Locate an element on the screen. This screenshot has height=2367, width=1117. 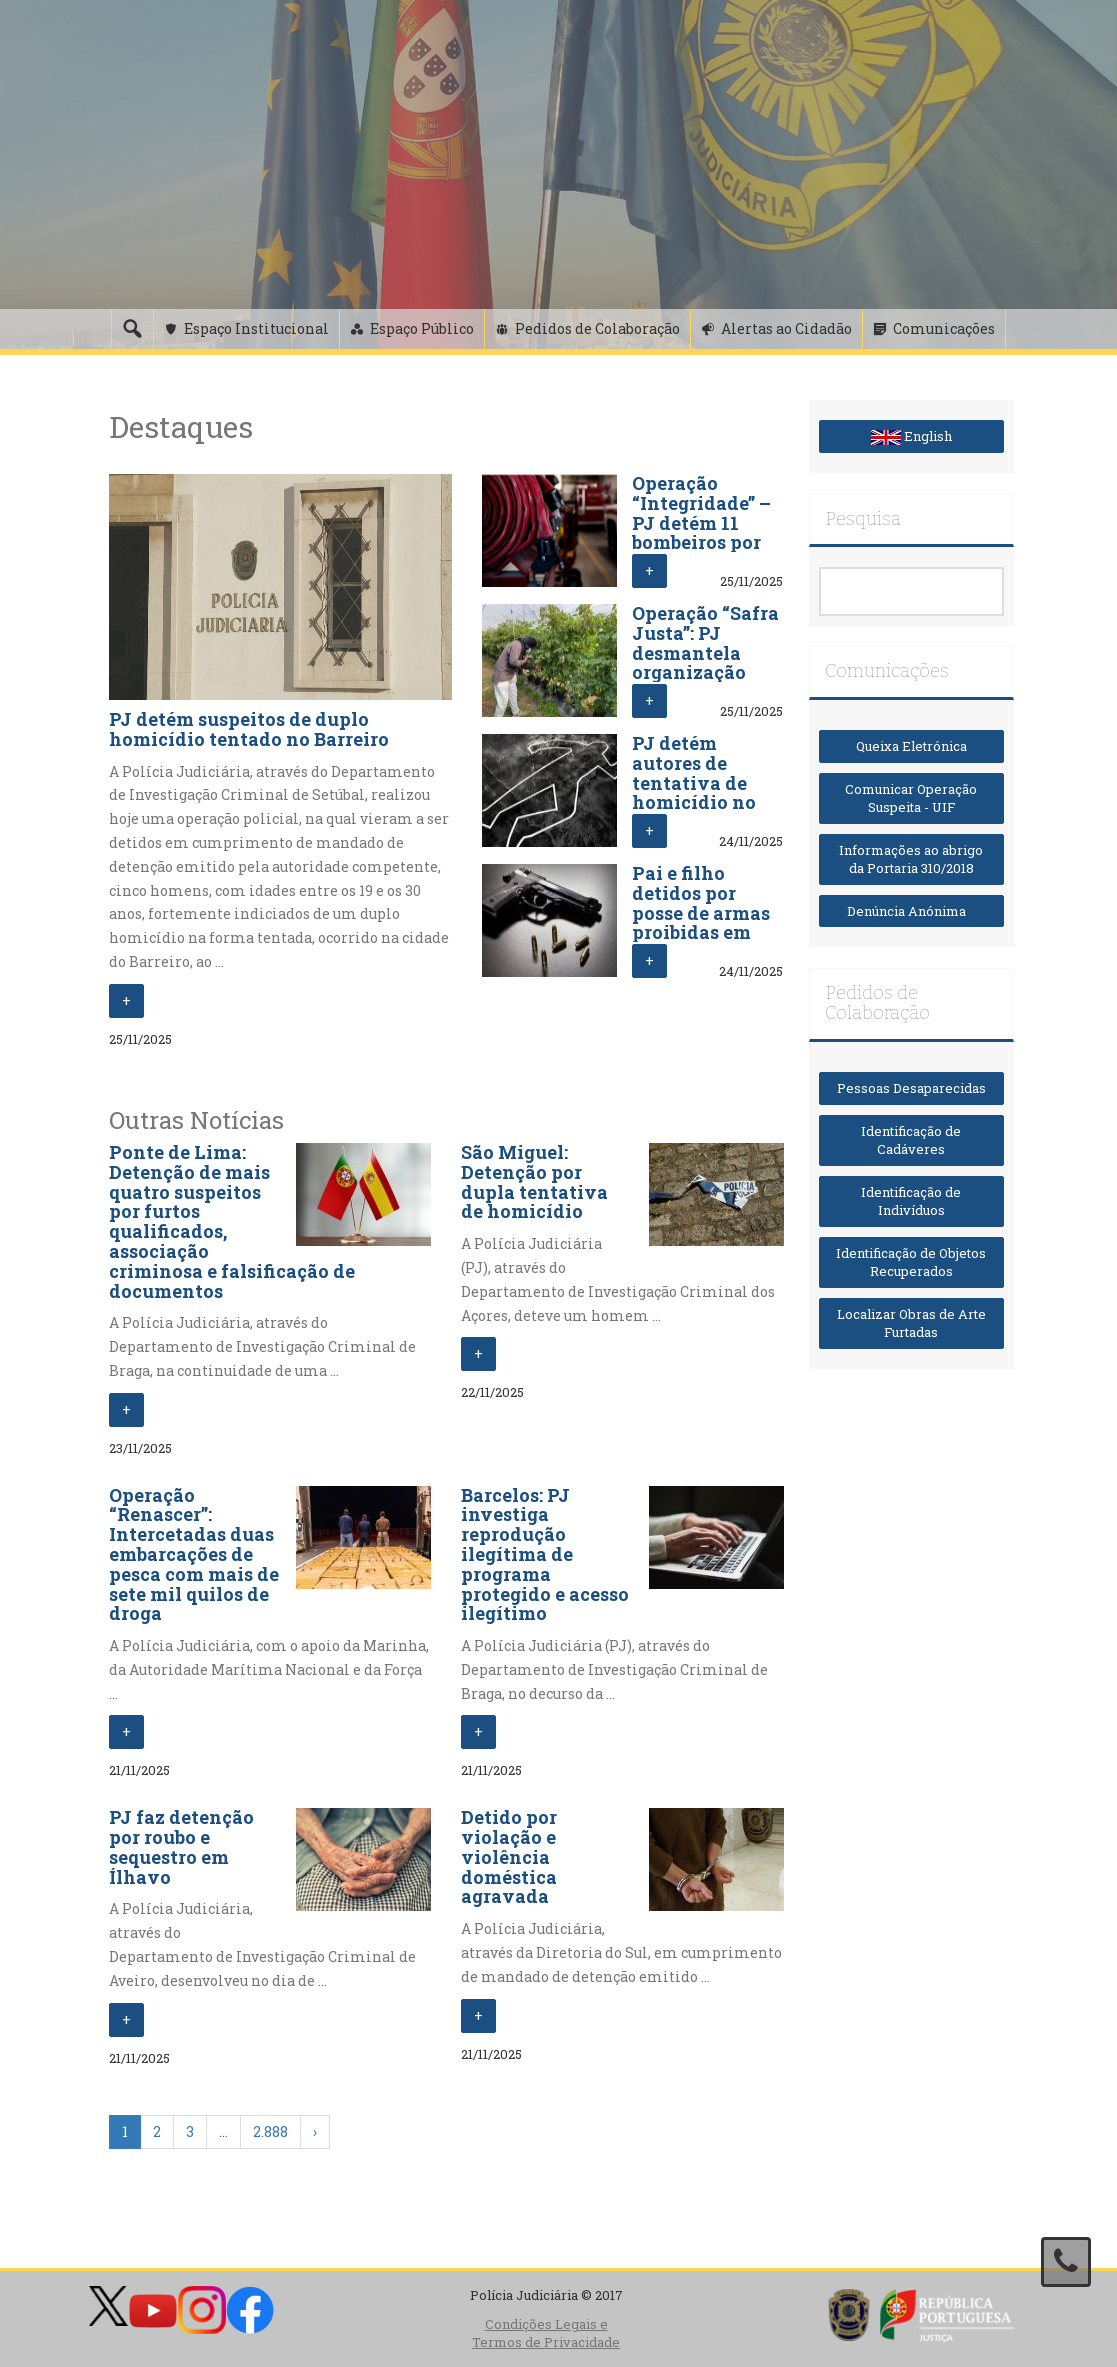
Localizar Obras de Arte Furtadas is located at coordinates (911, 1323).